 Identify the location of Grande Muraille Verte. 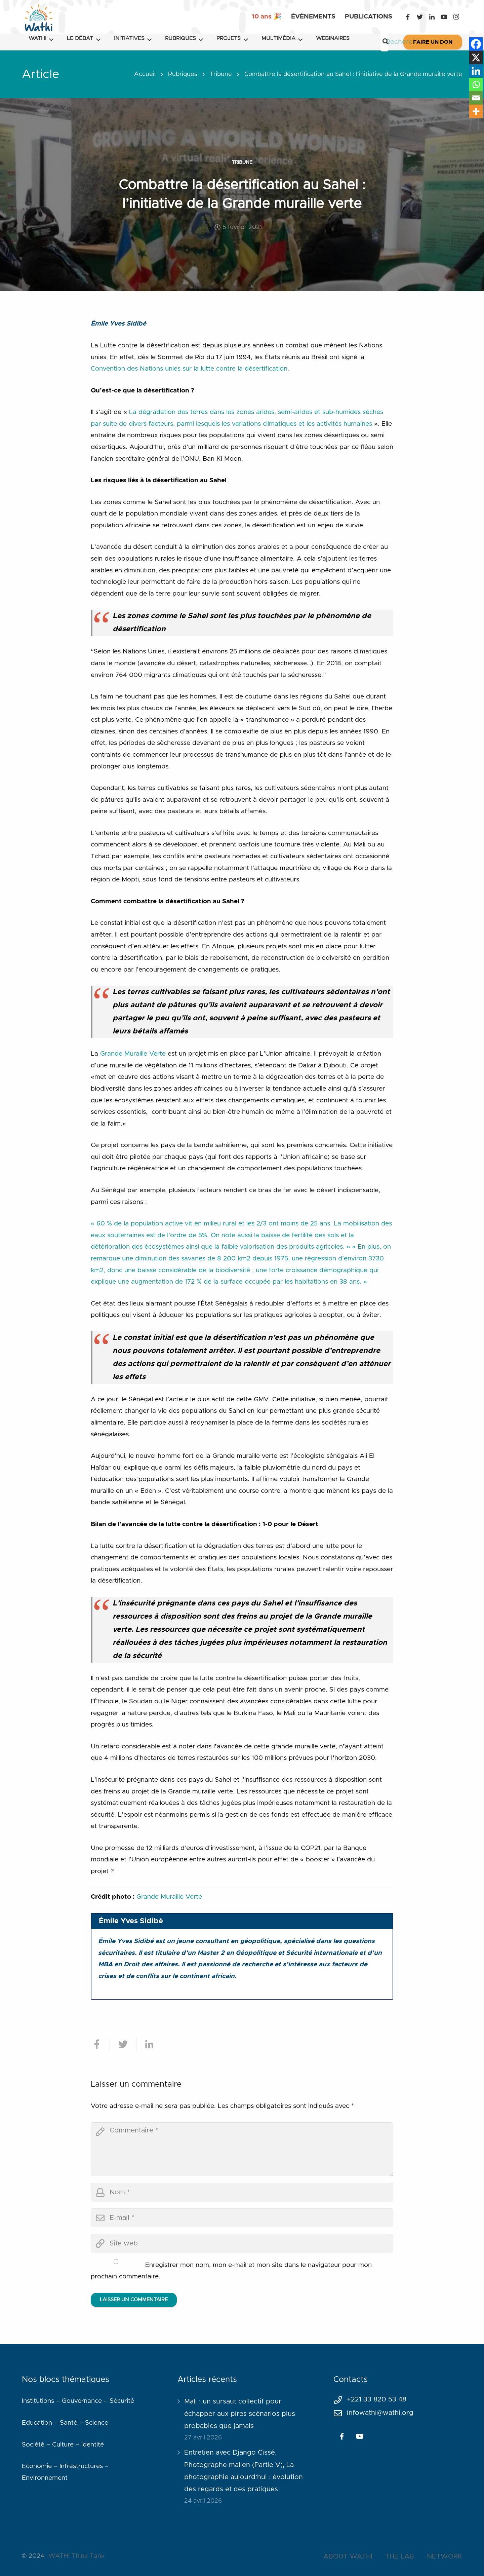
(134, 1054).